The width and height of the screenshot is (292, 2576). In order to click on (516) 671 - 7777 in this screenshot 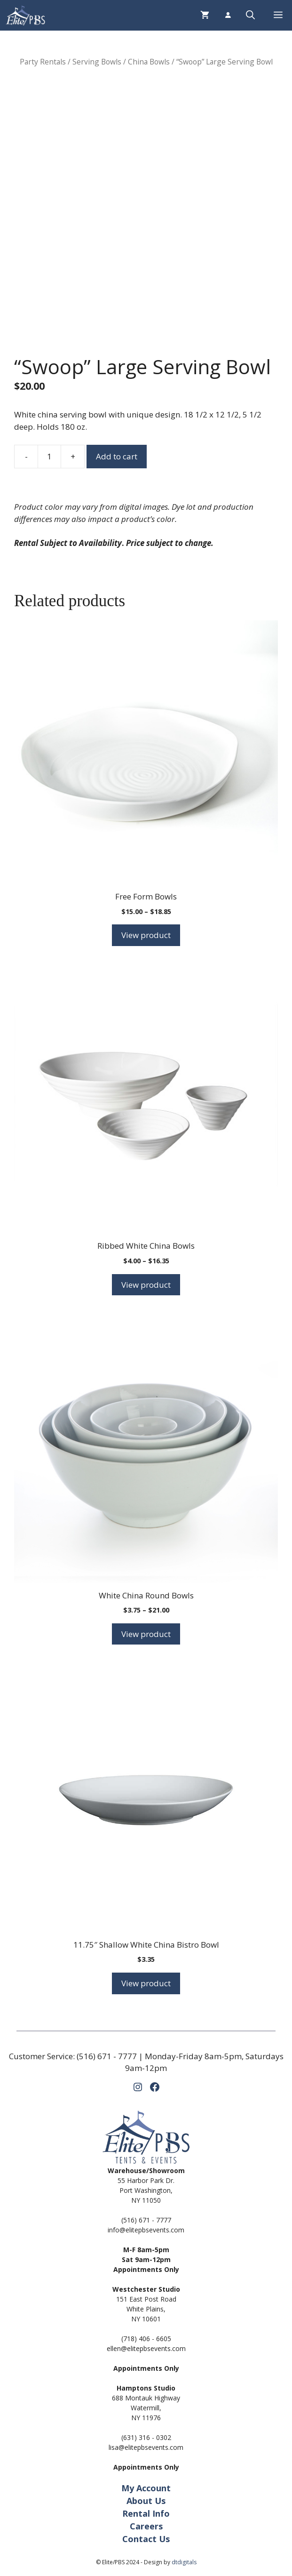, I will do `click(107, 2056)`.